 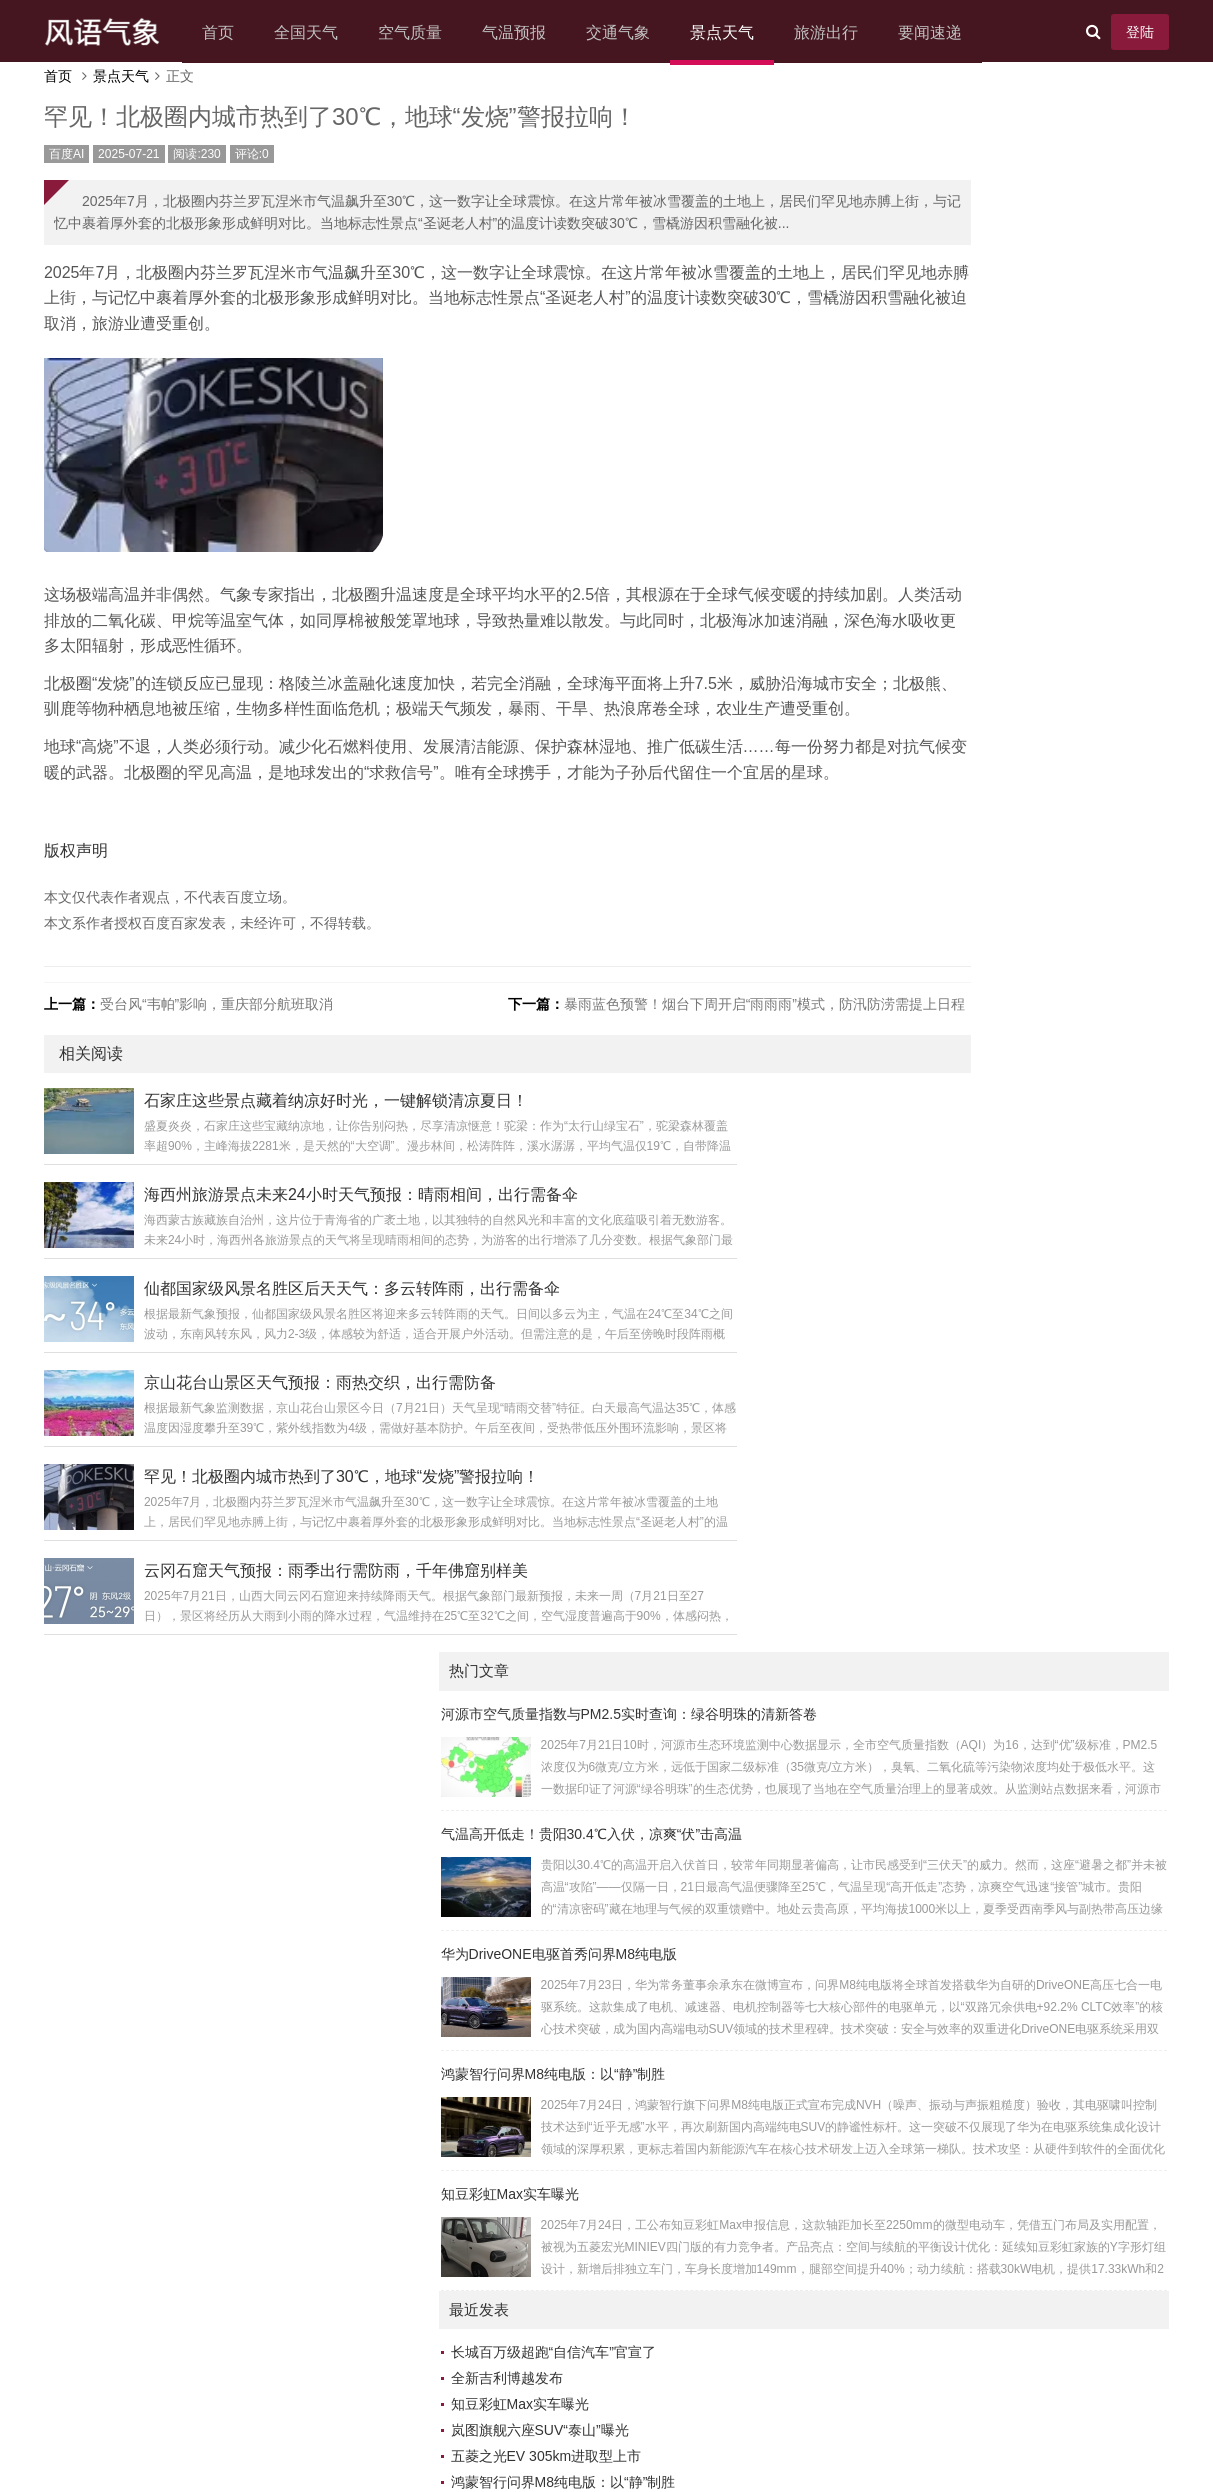 I want to click on 暴雨蓝色预警！烟台下周开启“雨雨雨”模式，防汛防涝需提上日程, so click(x=685, y=1117).